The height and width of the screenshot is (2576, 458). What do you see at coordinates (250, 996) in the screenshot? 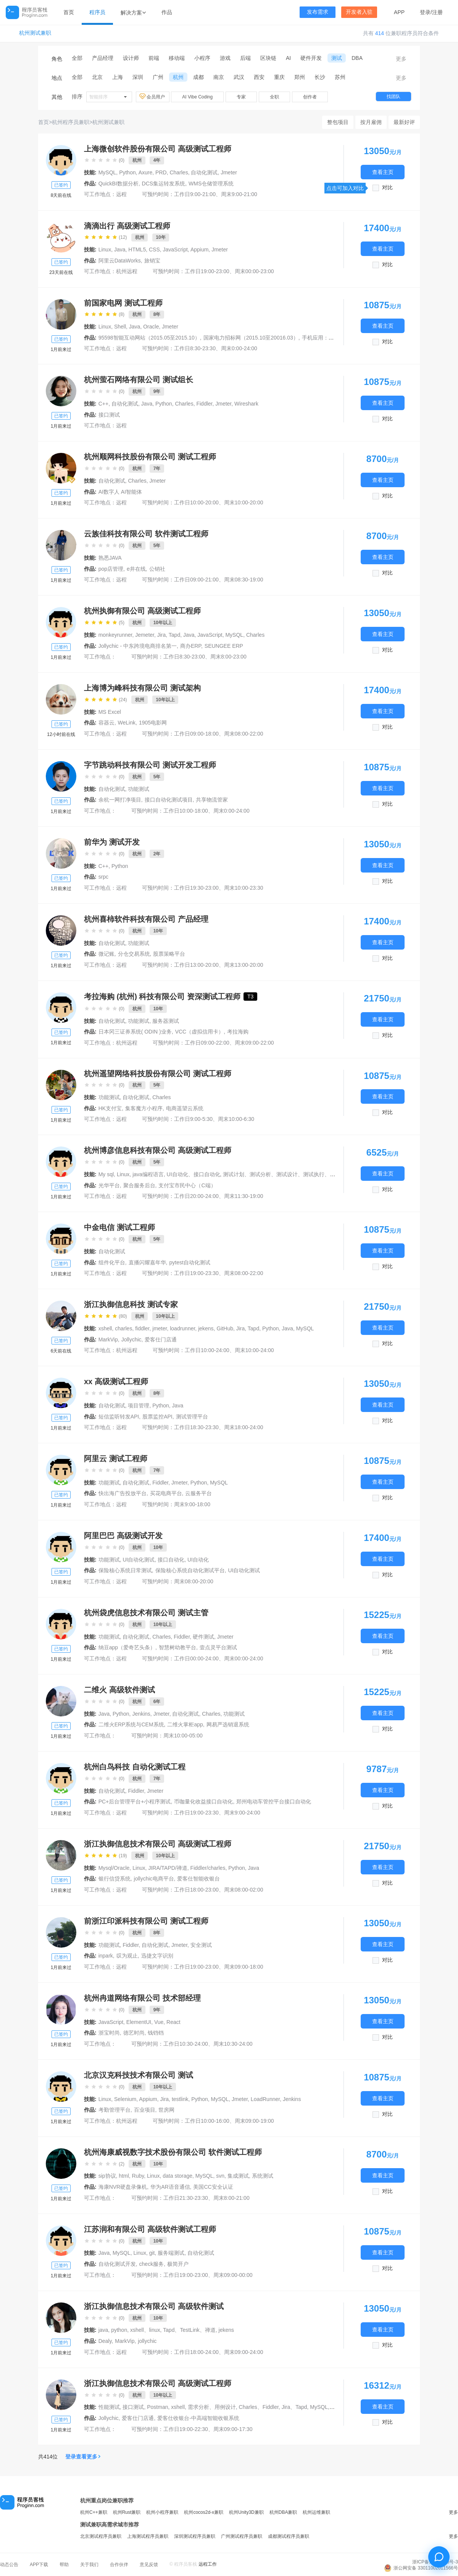
I see `T3` at bounding box center [250, 996].